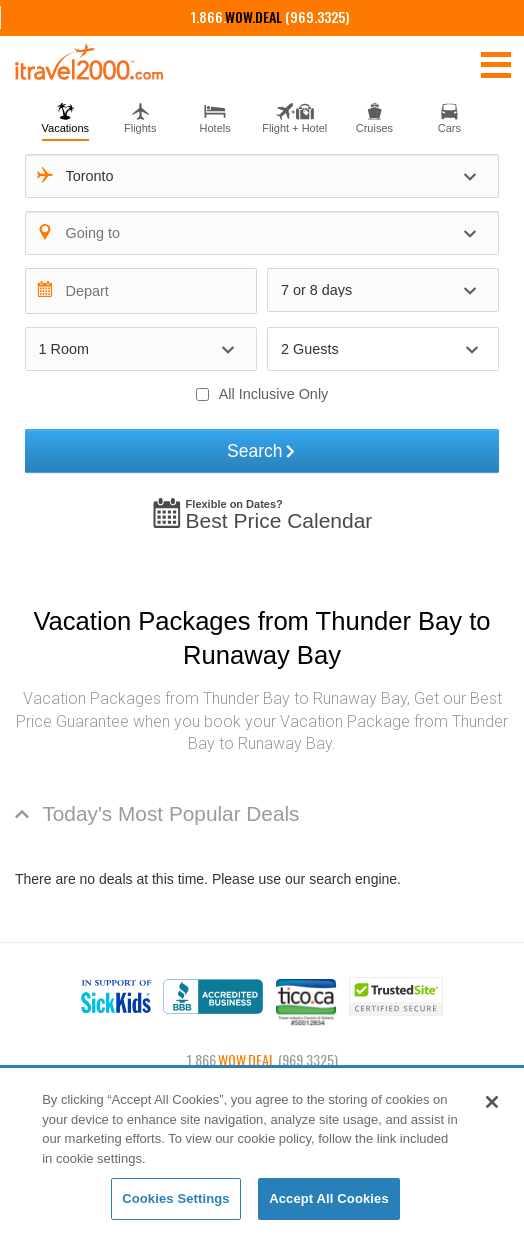  I want to click on [tab], so click(65, 116).